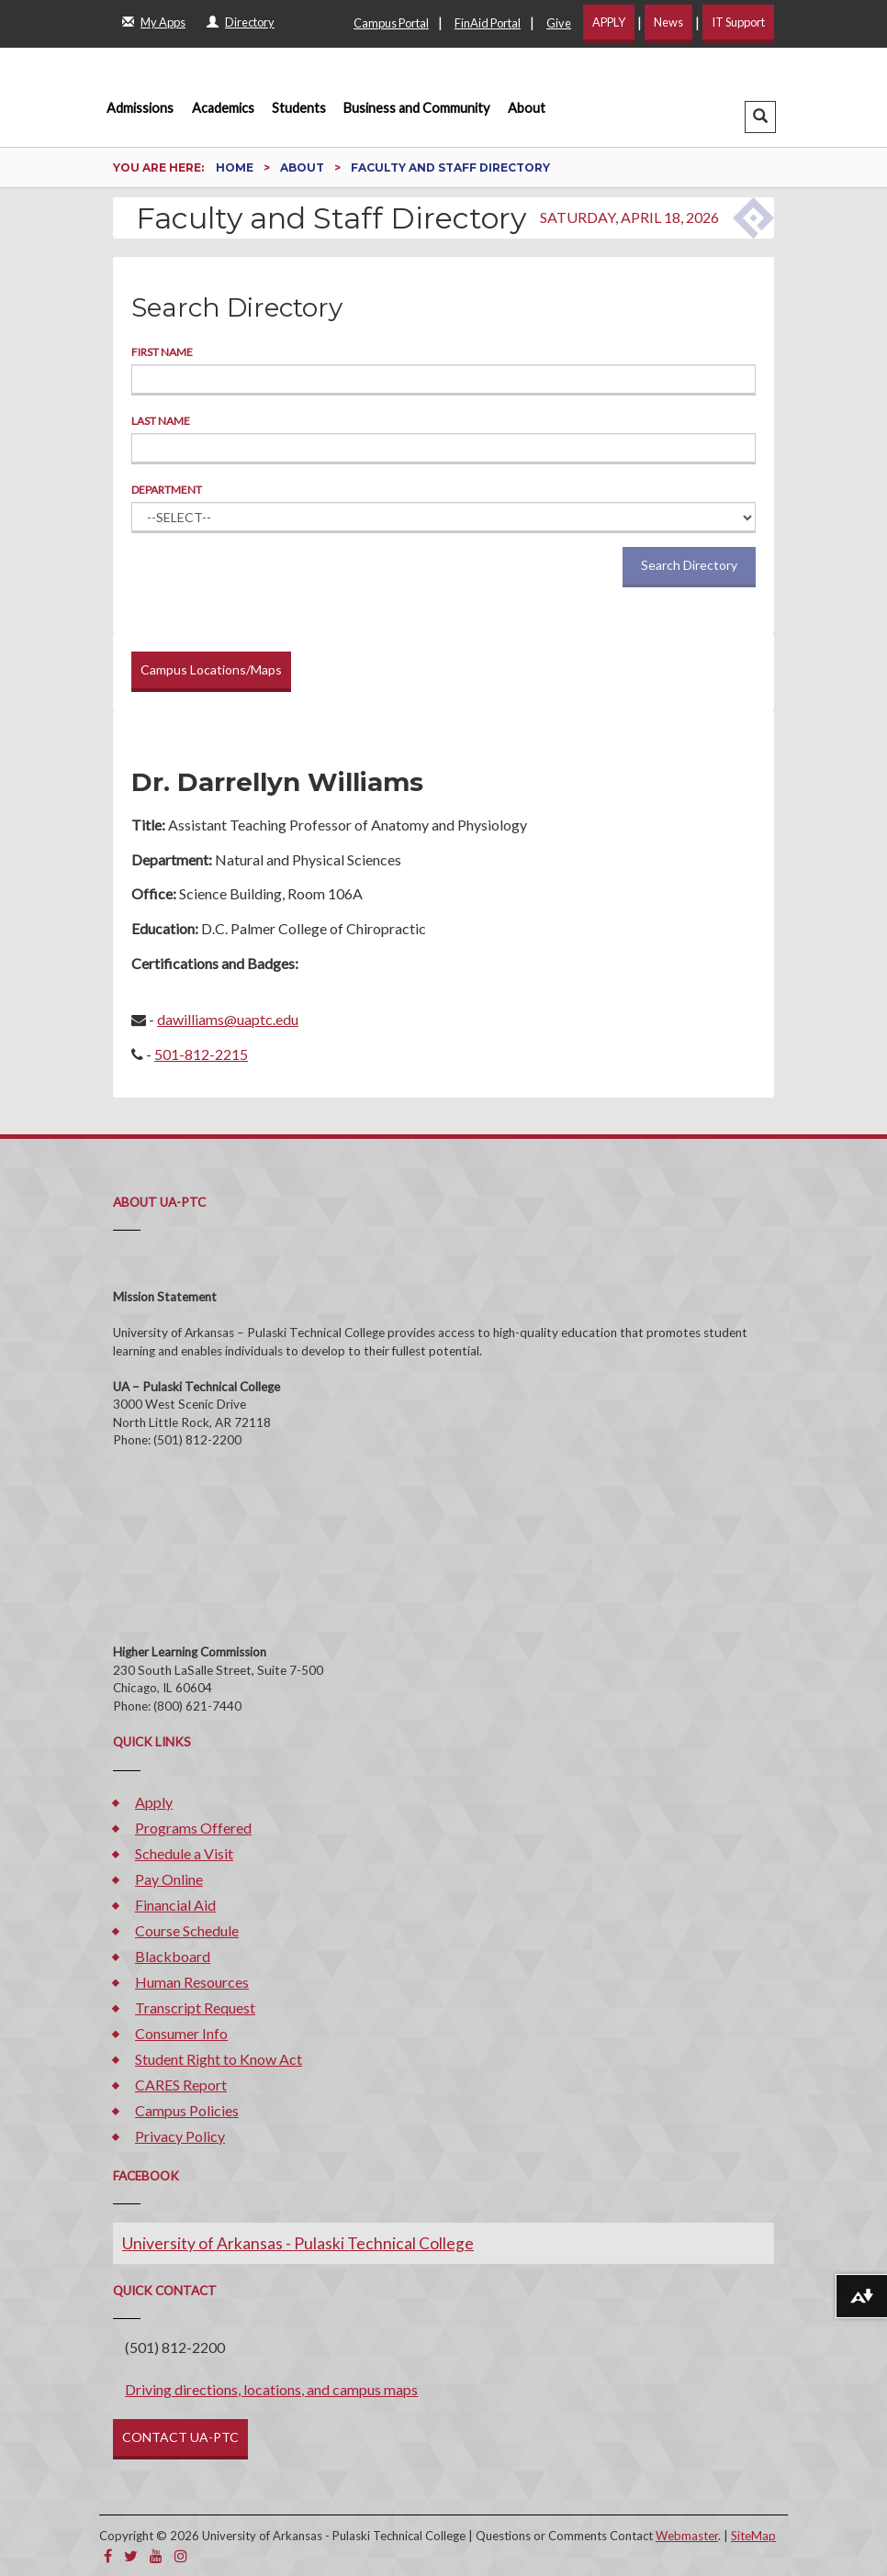 The height and width of the screenshot is (2576, 887). I want to click on CONTACT UA-PTC, so click(180, 2437).